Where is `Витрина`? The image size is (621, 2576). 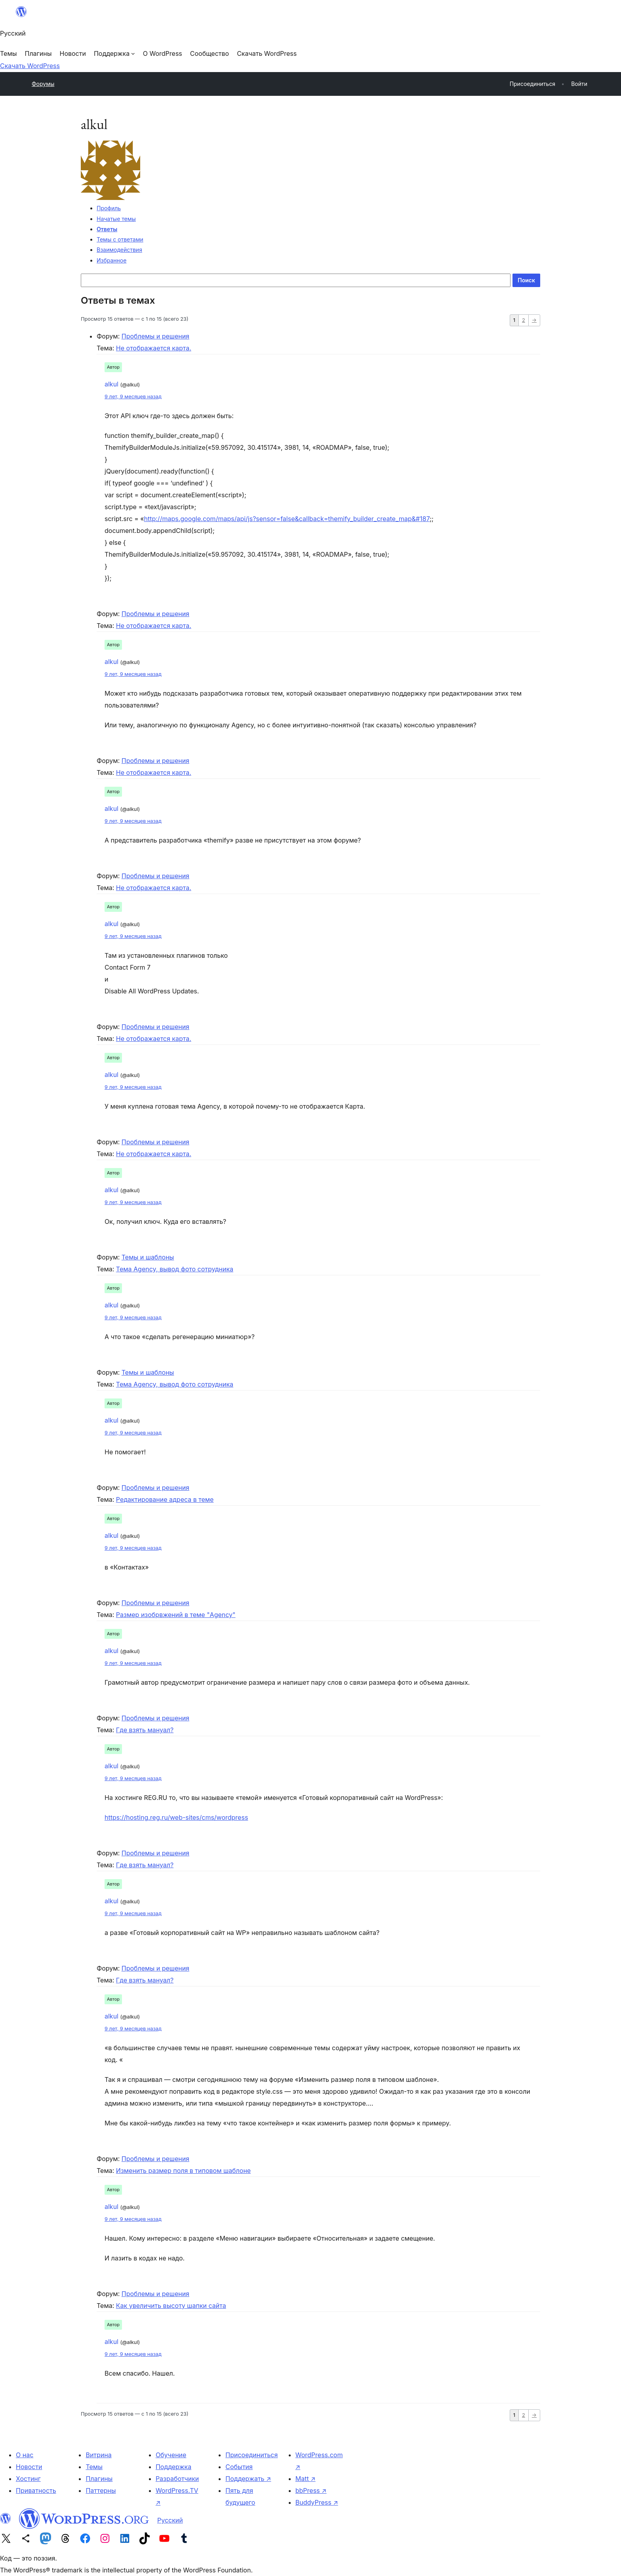
Витрина is located at coordinates (98, 2455).